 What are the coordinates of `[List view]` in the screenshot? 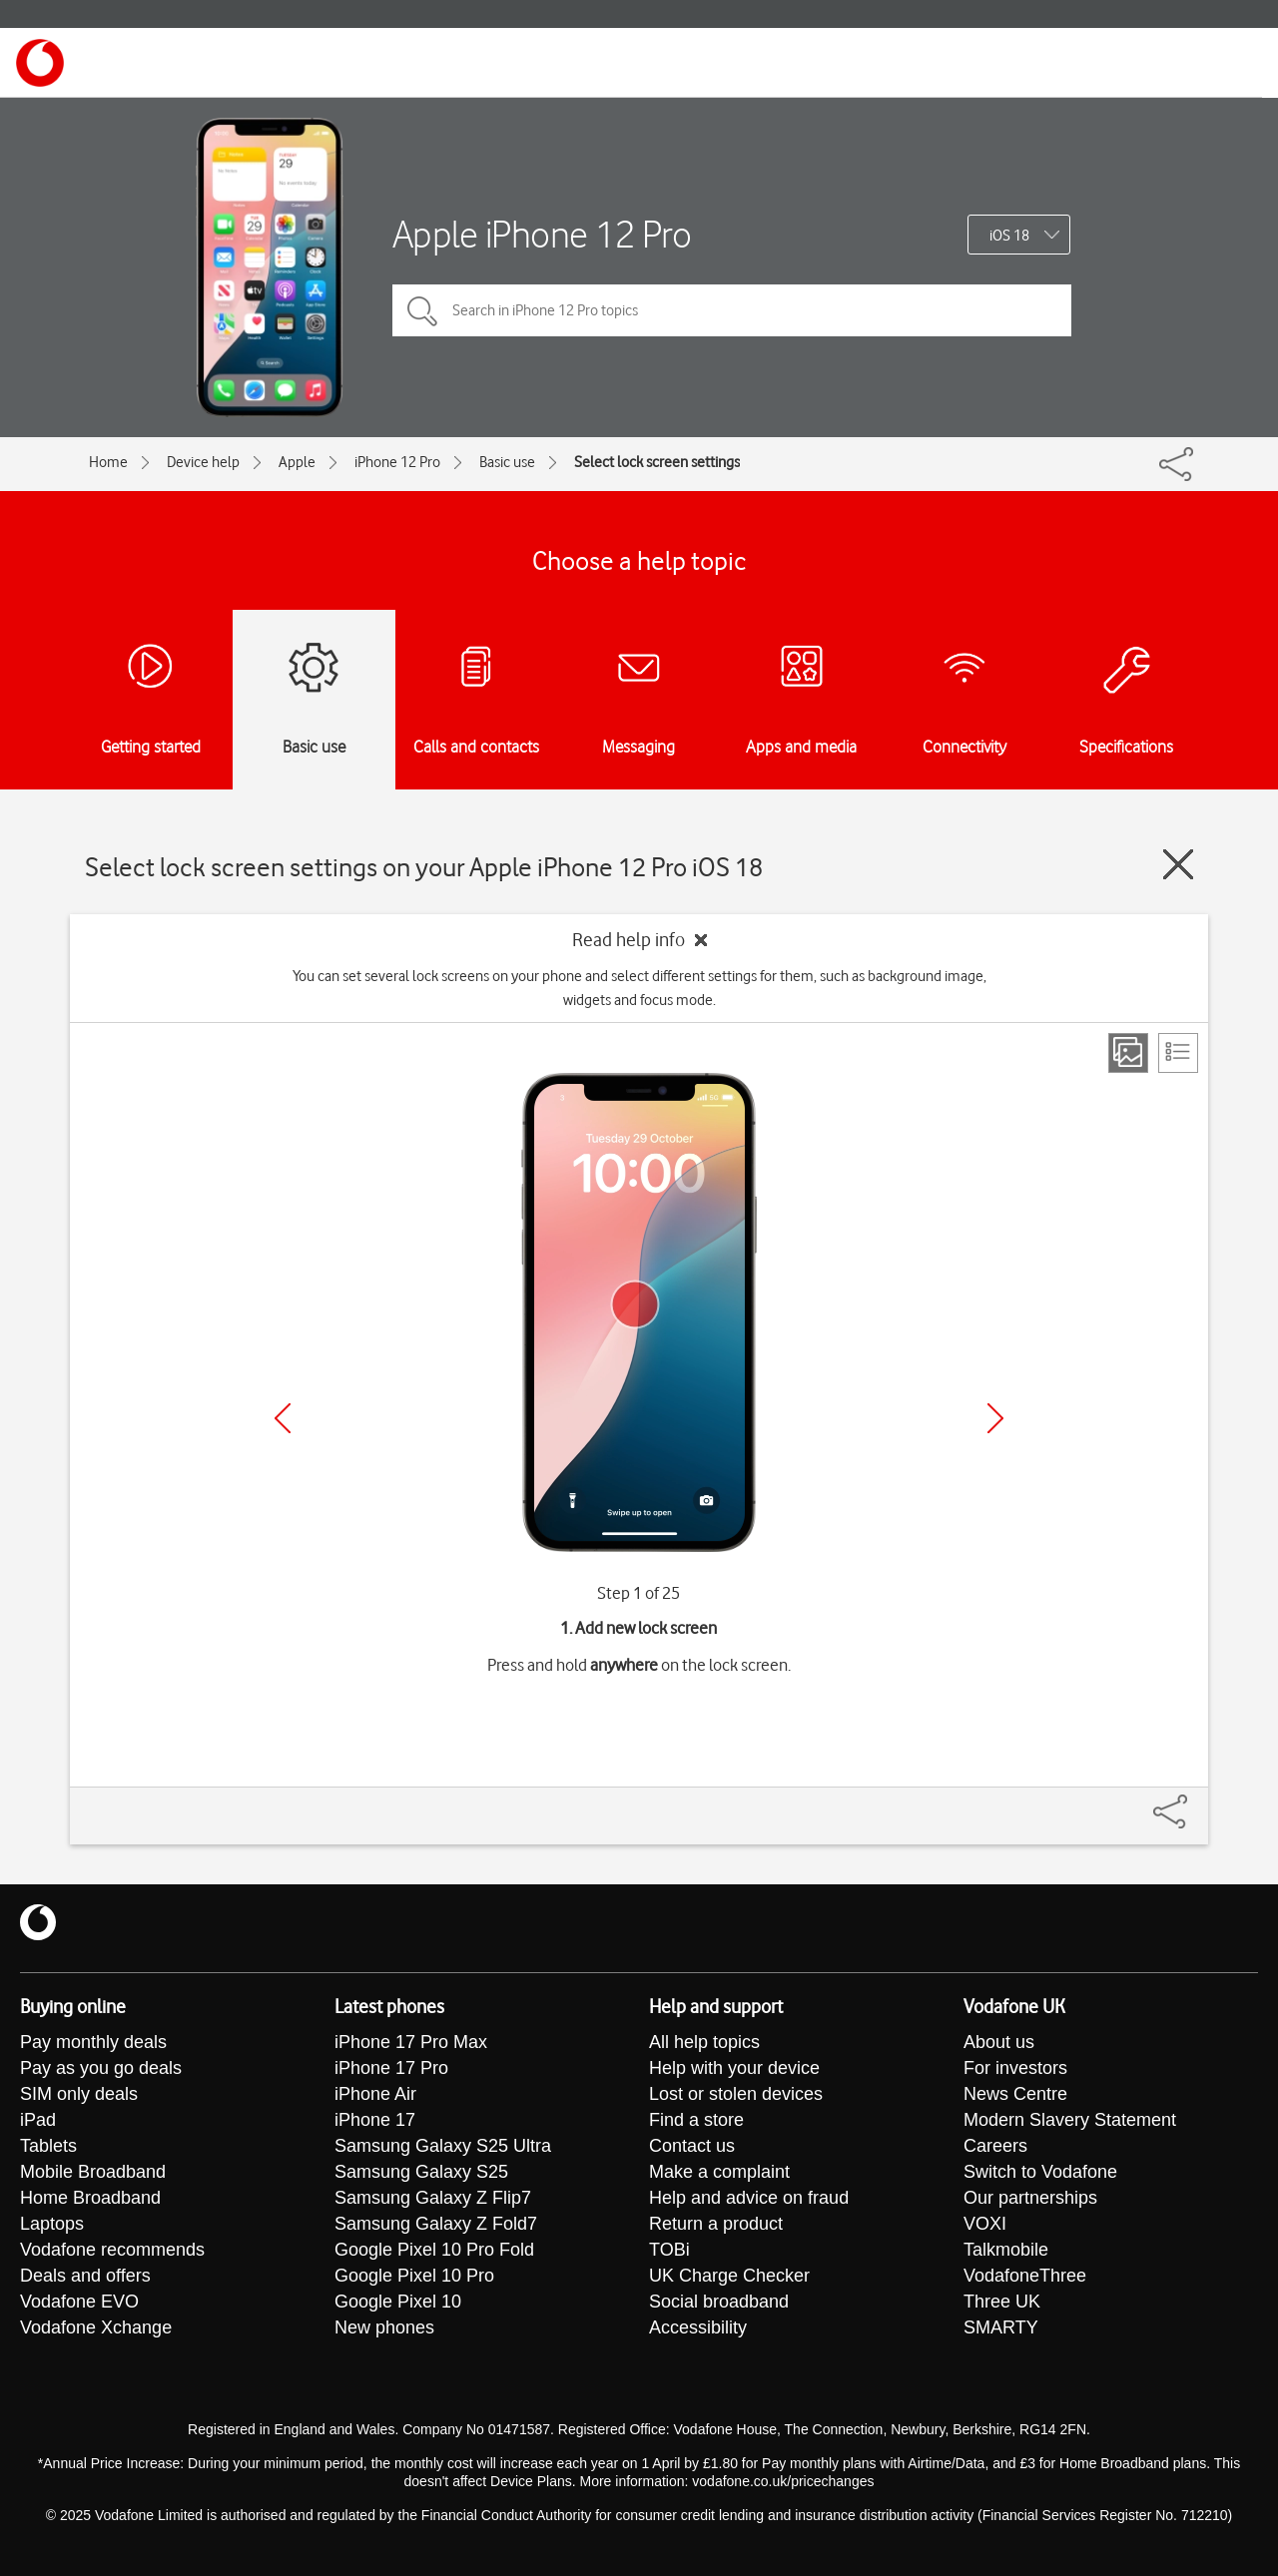 It's located at (1178, 1053).